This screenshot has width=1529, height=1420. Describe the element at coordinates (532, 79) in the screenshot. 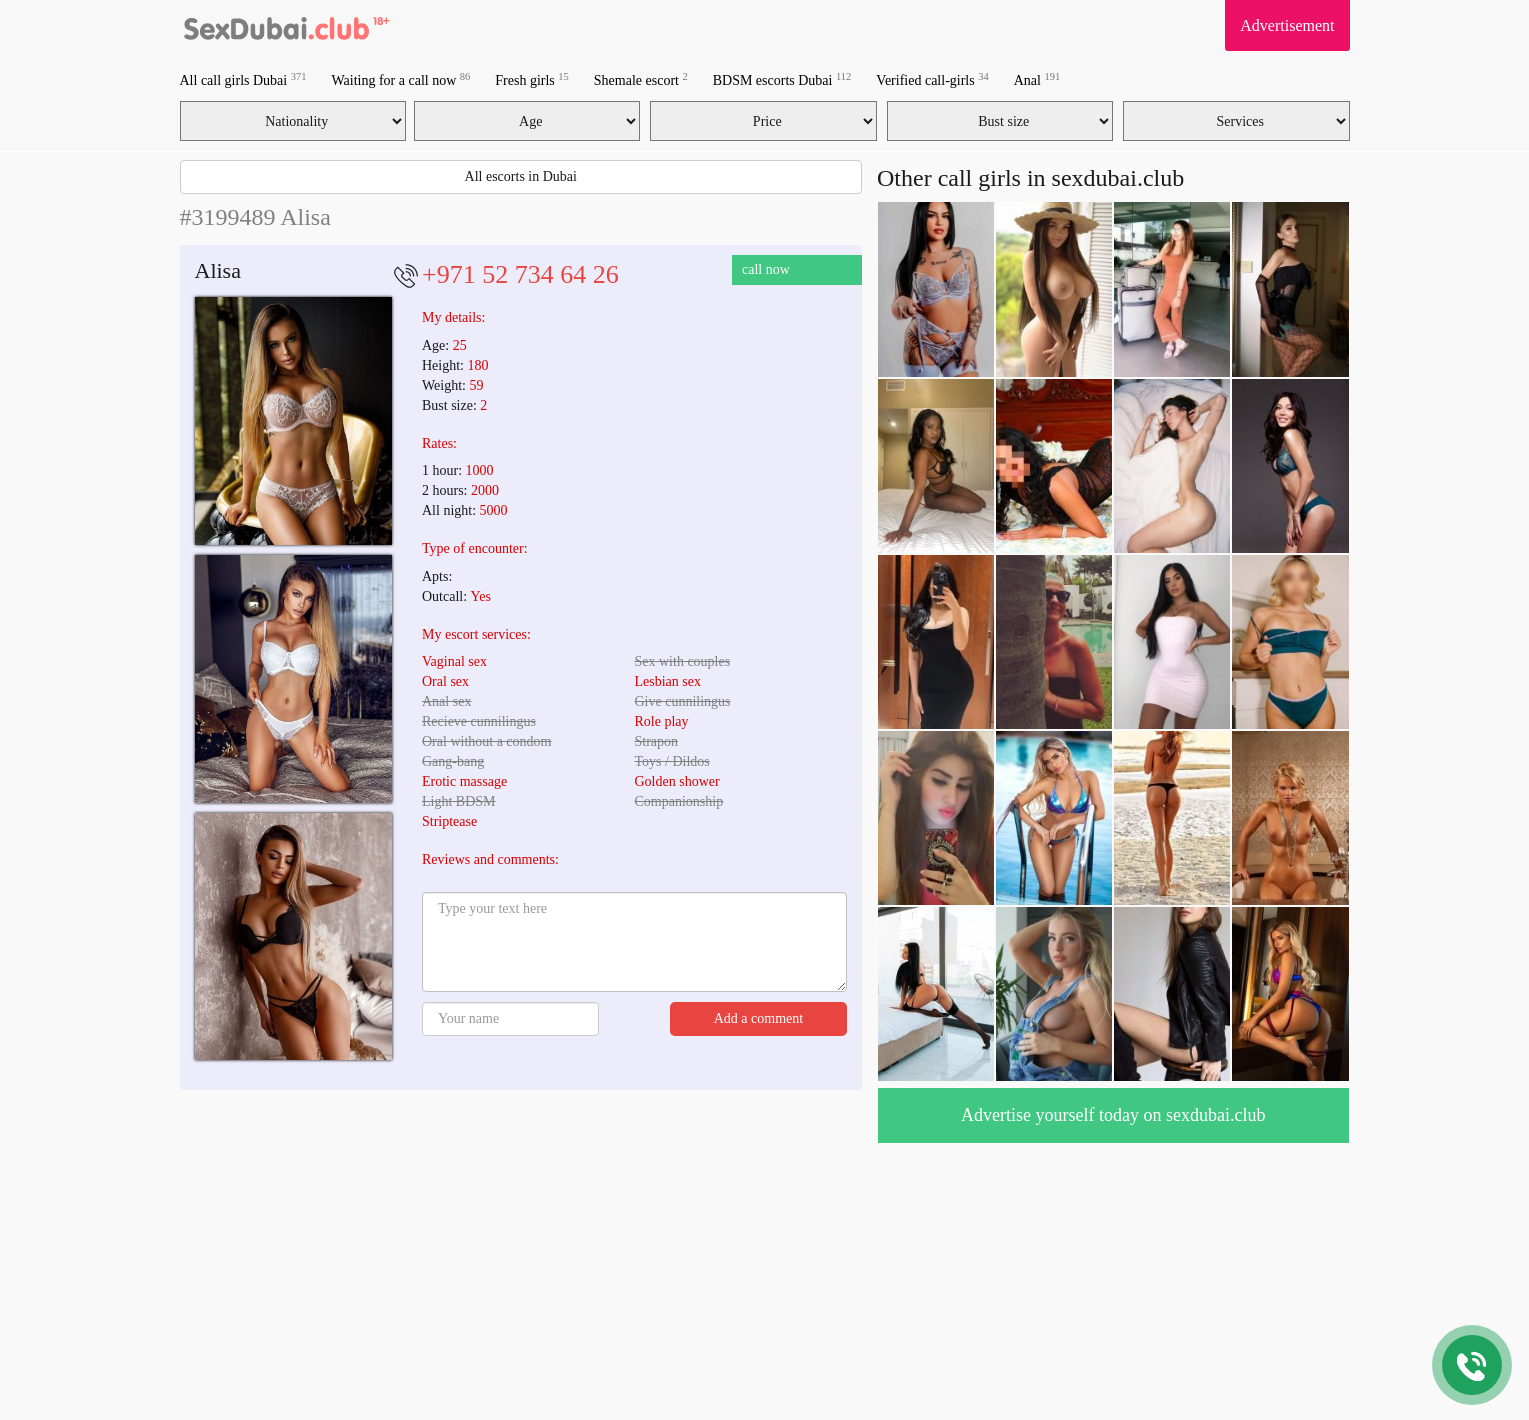

I see `Fresh girls` at that location.